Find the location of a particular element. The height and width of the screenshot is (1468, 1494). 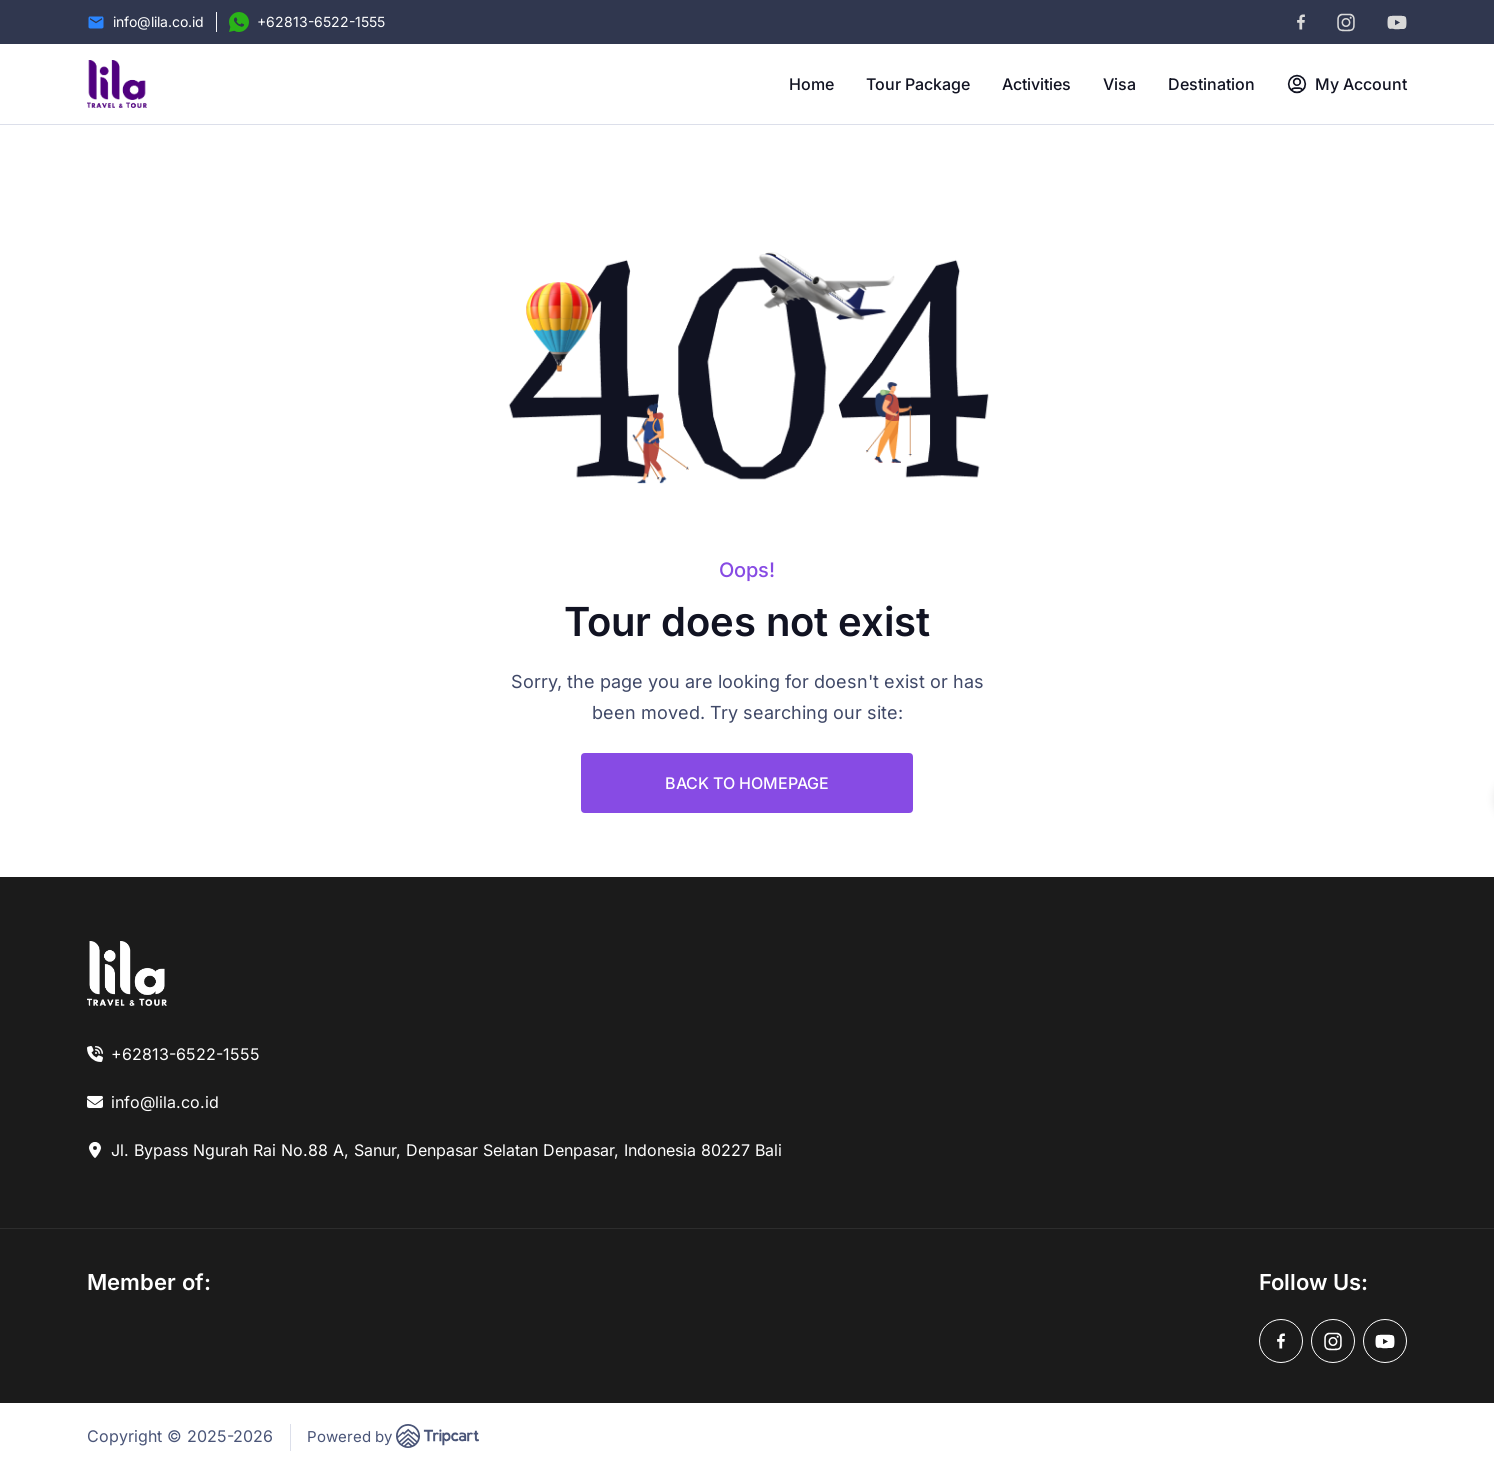

[instagram] is located at coordinates (1346, 22).